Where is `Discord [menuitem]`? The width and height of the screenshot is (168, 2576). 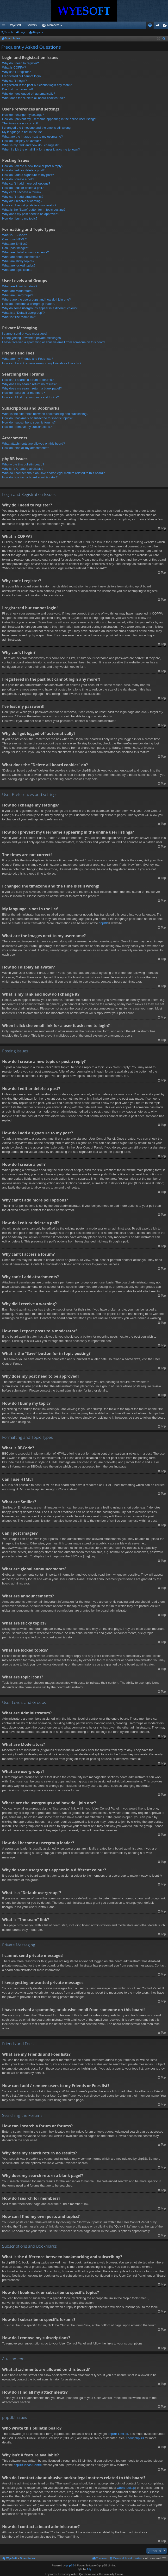
Discord [menuitem] is located at coordinates (58, 25).